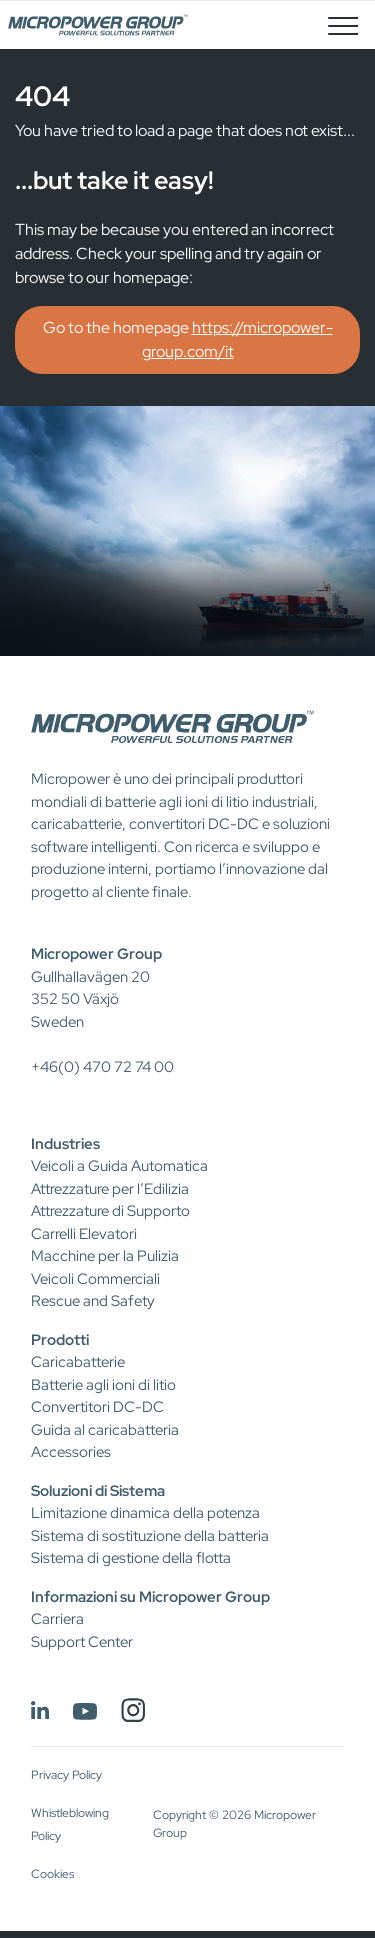  Describe the element at coordinates (66, 1775) in the screenshot. I see `Privacy Policy` at that location.